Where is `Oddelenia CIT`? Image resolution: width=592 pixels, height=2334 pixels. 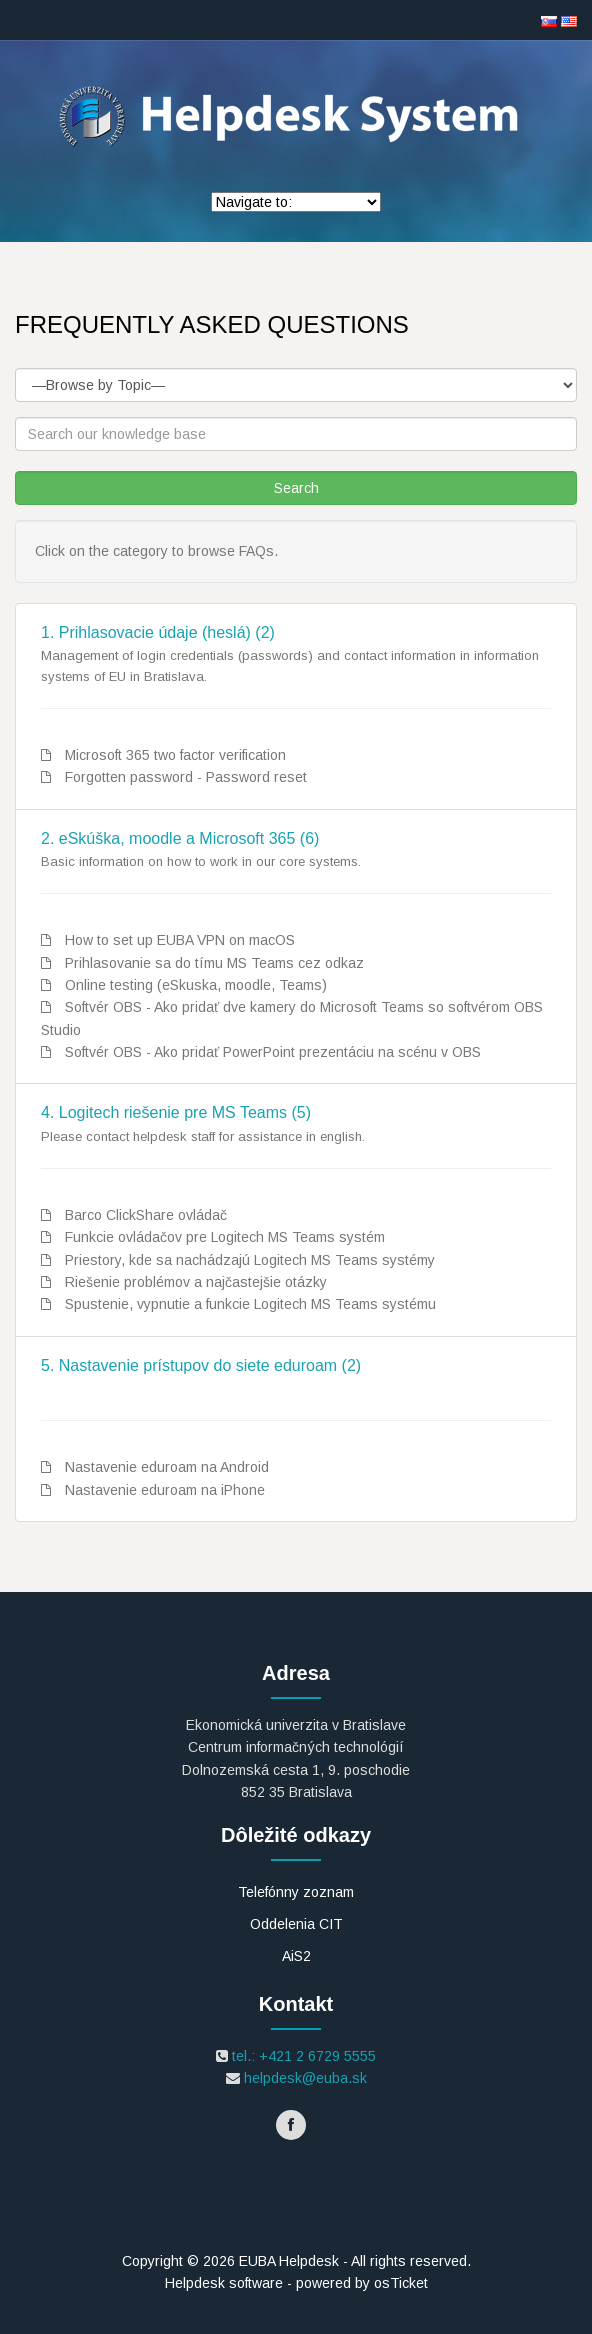
Oddelenia CIT is located at coordinates (296, 1924).